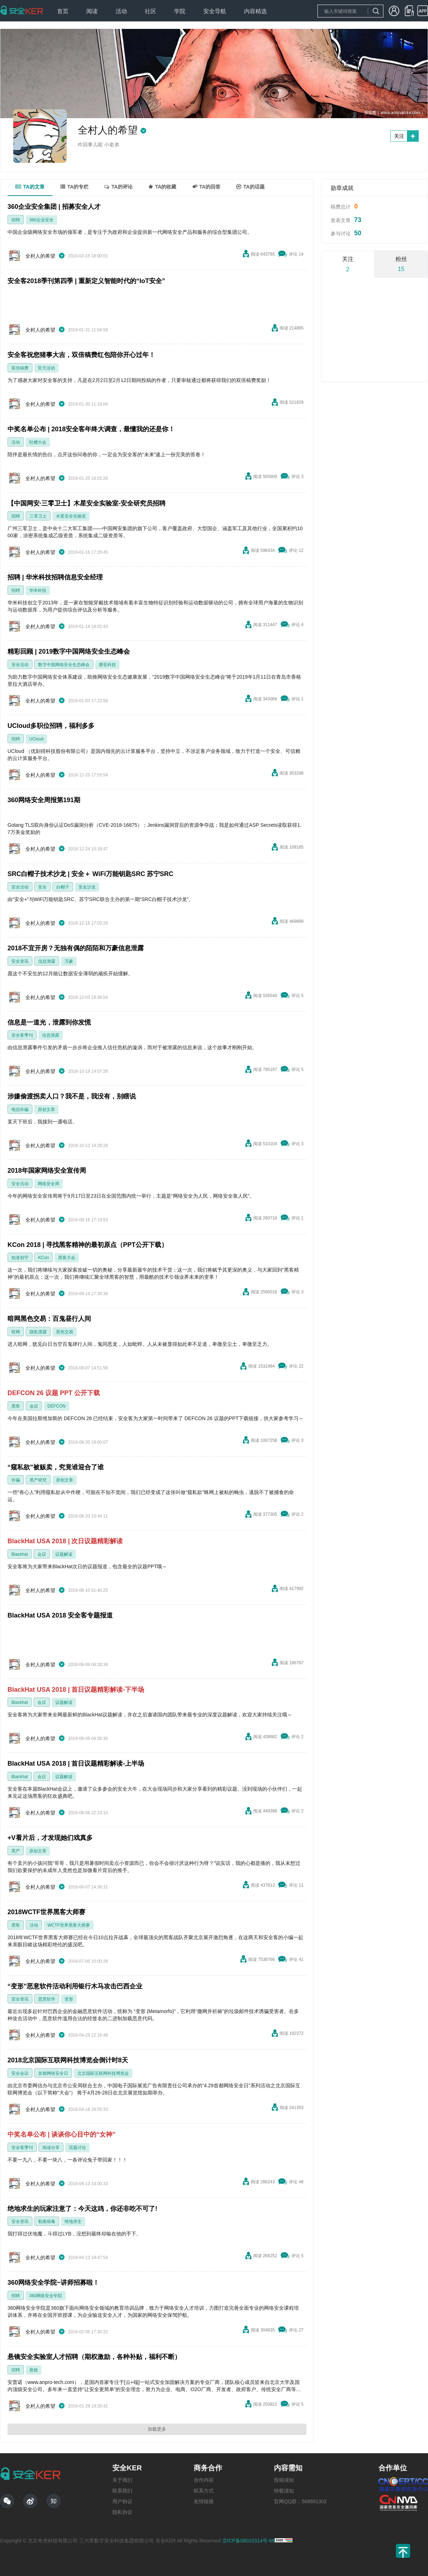 This screenshot has height=2576, width=428. What do you see at coordinates (20, 368) in the screenshot?
I see `双倍稿费` at bounding box center [20, 368].